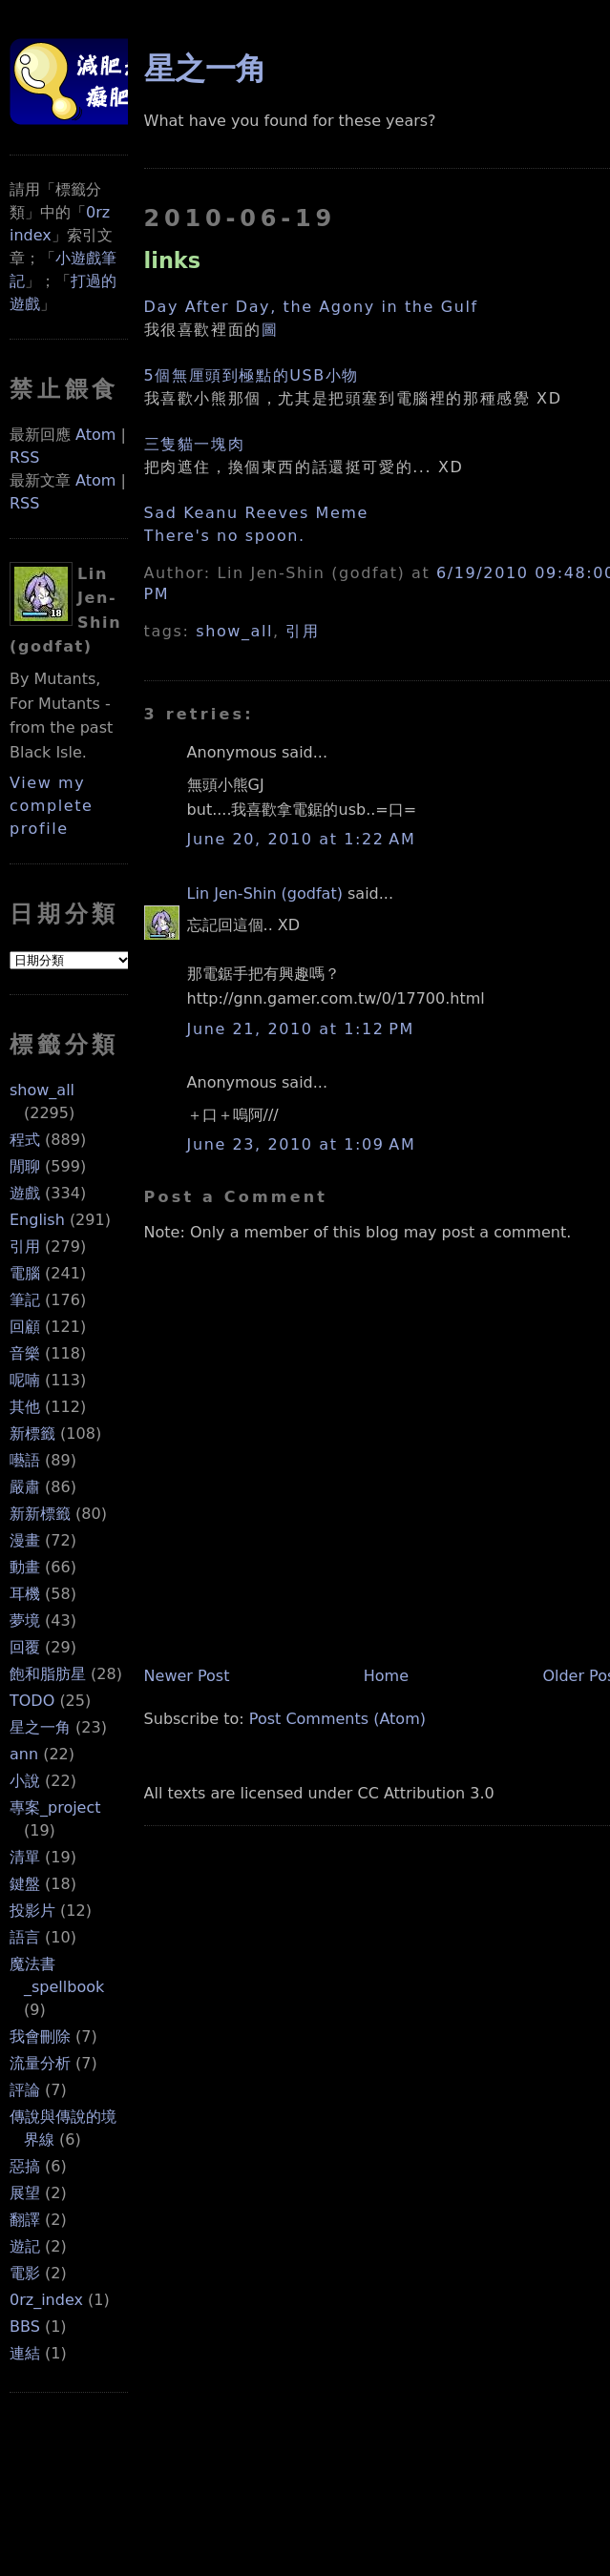 Image resolution: width=610 pixels, height=2576 pixels. What do you see at coordinates (251, 375) in the screenshot?
I see `5個無厘頭到極點的USB小物` at bounding box center [251, 375].